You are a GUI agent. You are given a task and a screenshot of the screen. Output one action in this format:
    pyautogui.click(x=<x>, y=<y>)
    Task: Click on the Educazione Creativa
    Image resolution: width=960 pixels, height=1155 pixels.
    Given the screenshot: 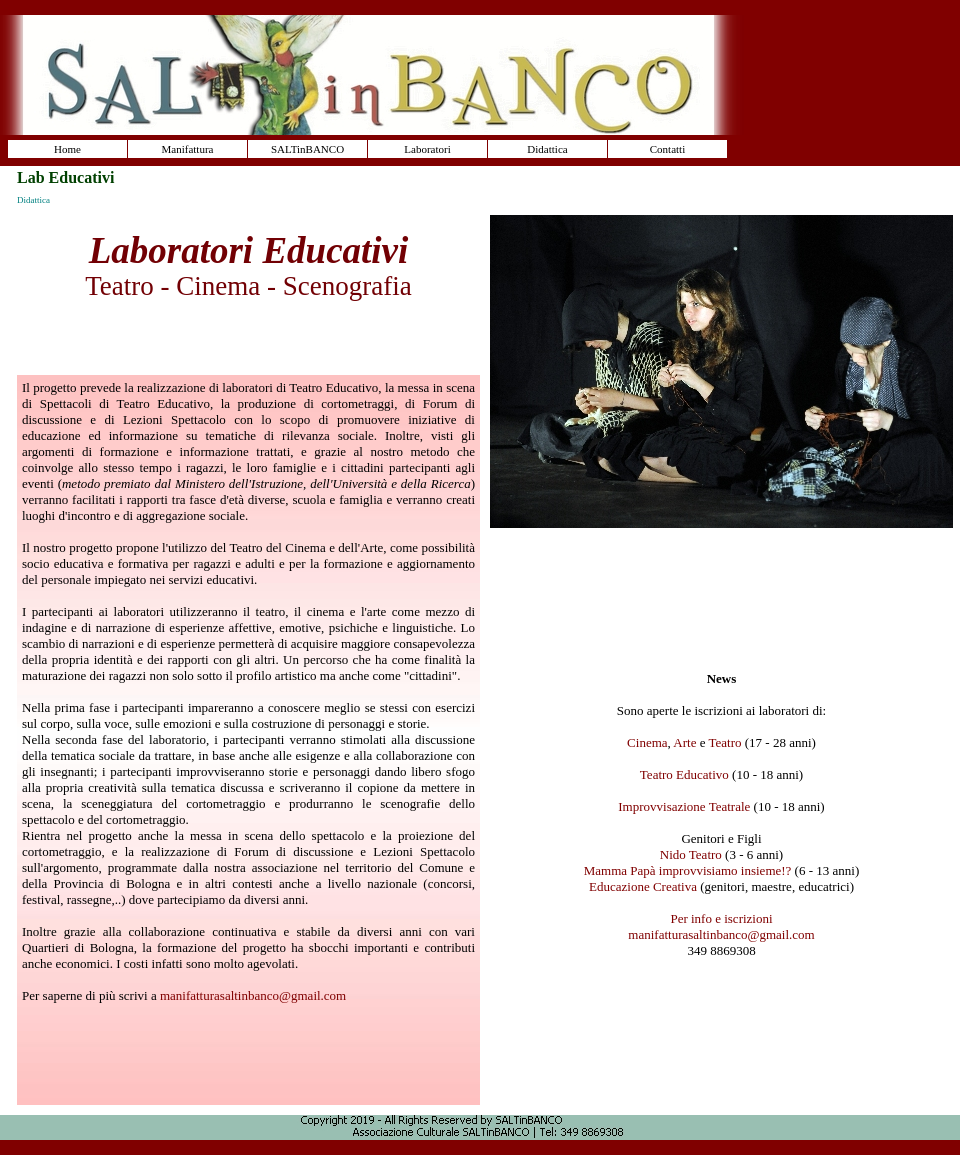 What is the action you would take?
    pyautogui.click(x=643, y=886)
    